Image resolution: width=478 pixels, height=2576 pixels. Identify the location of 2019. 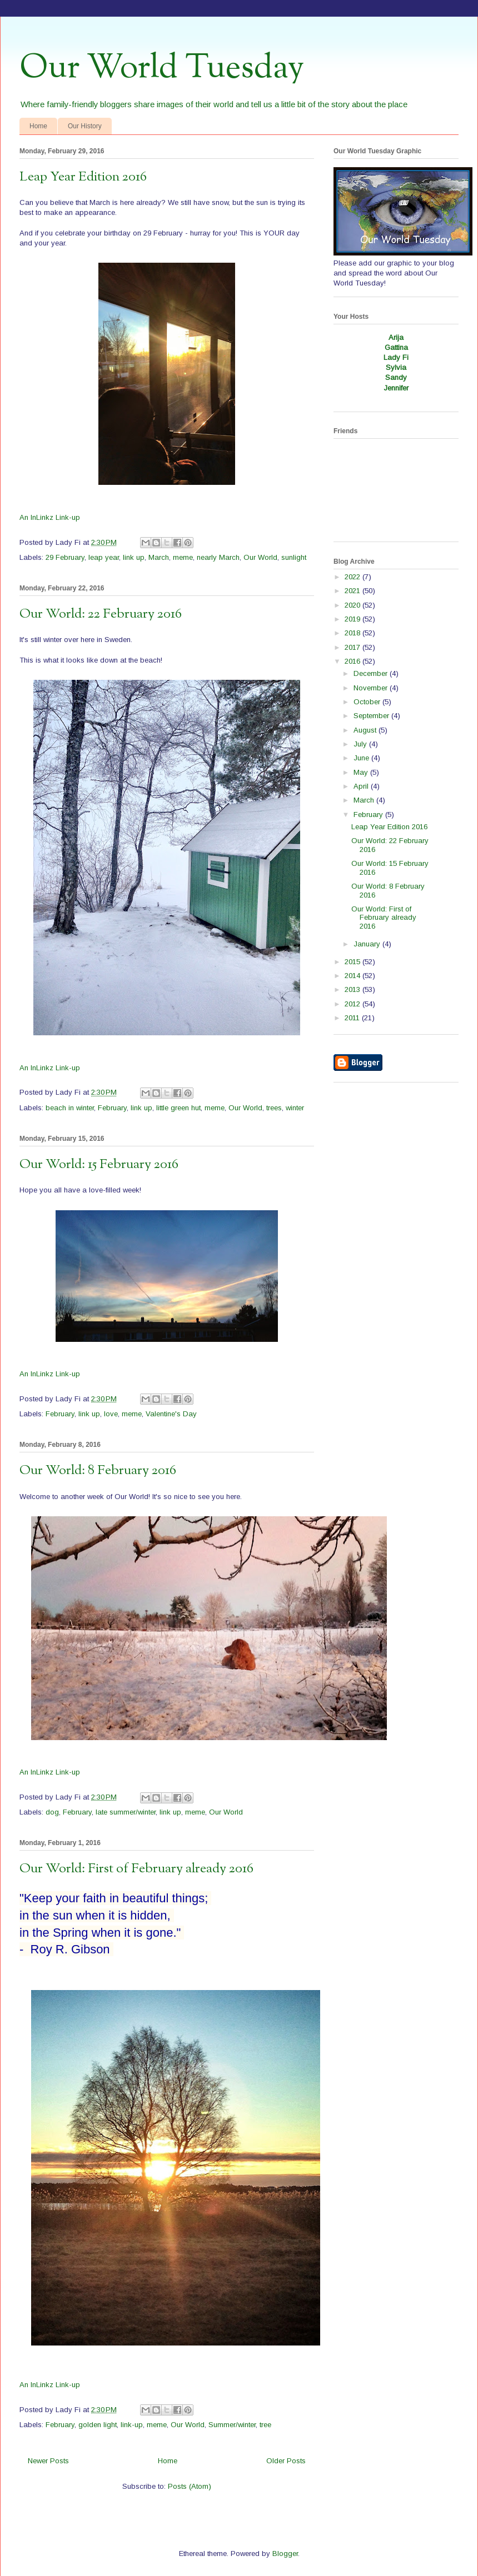
(353, 619).